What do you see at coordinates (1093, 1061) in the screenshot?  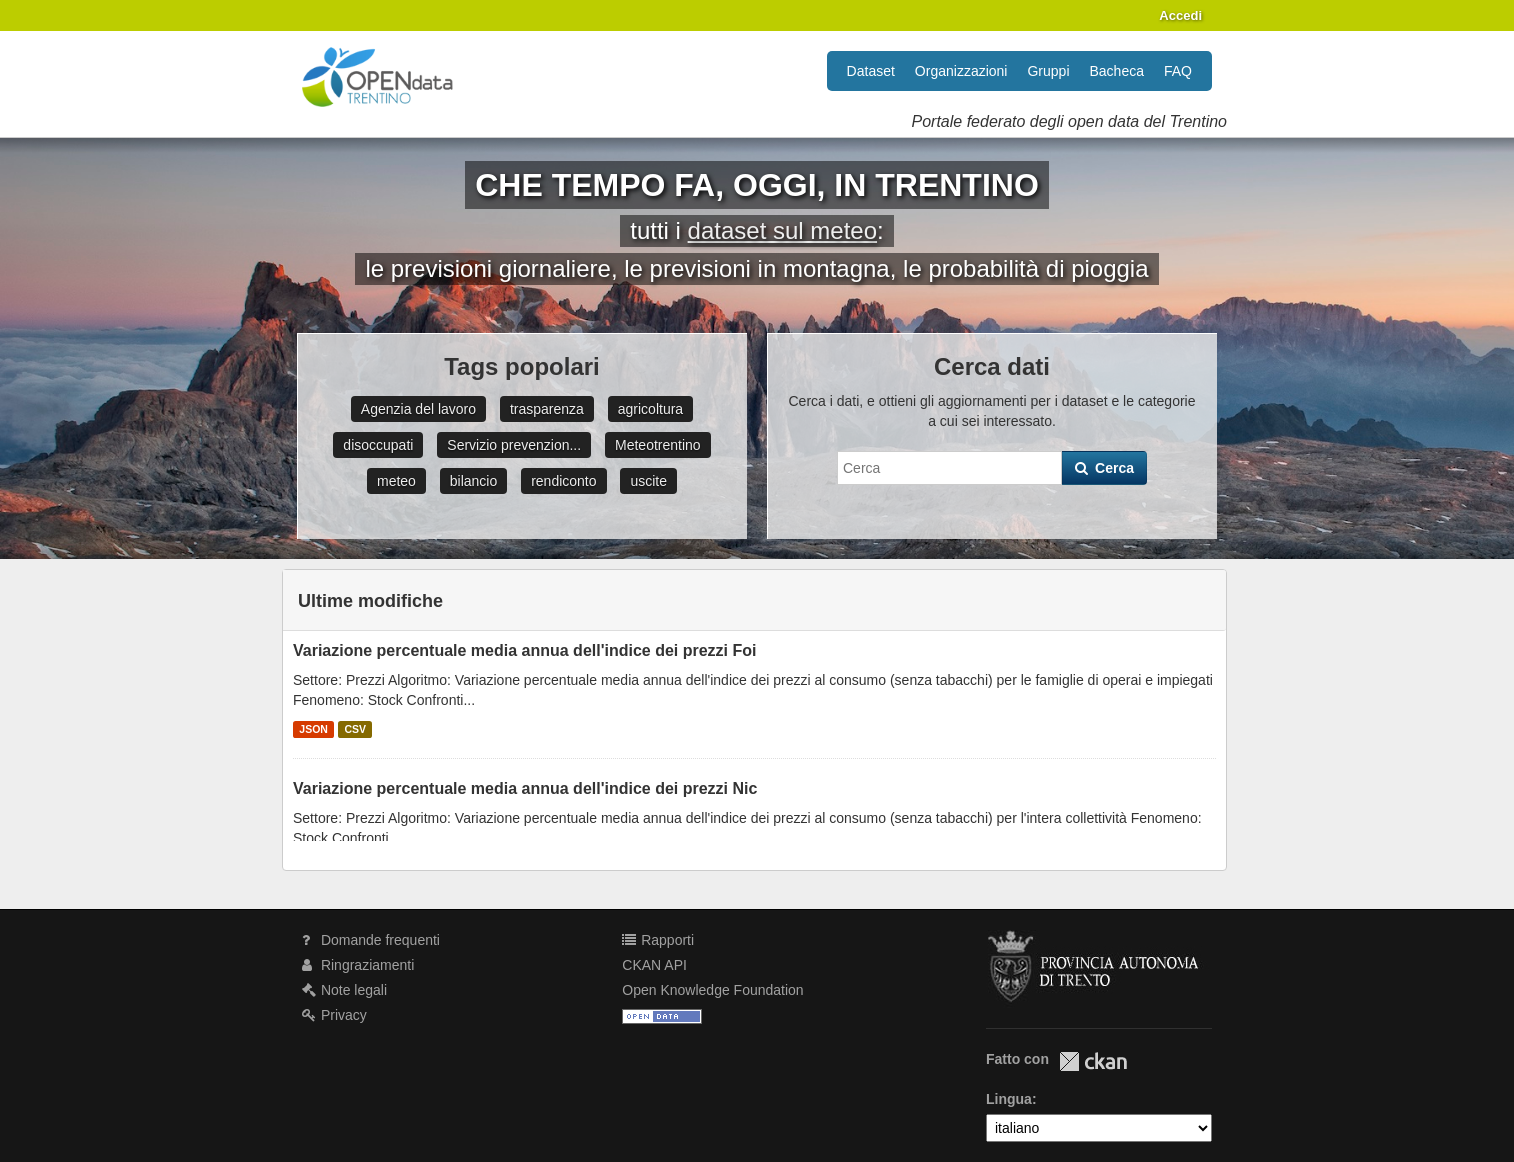 I see `CKAN` at bounding box center [1093, 1061].